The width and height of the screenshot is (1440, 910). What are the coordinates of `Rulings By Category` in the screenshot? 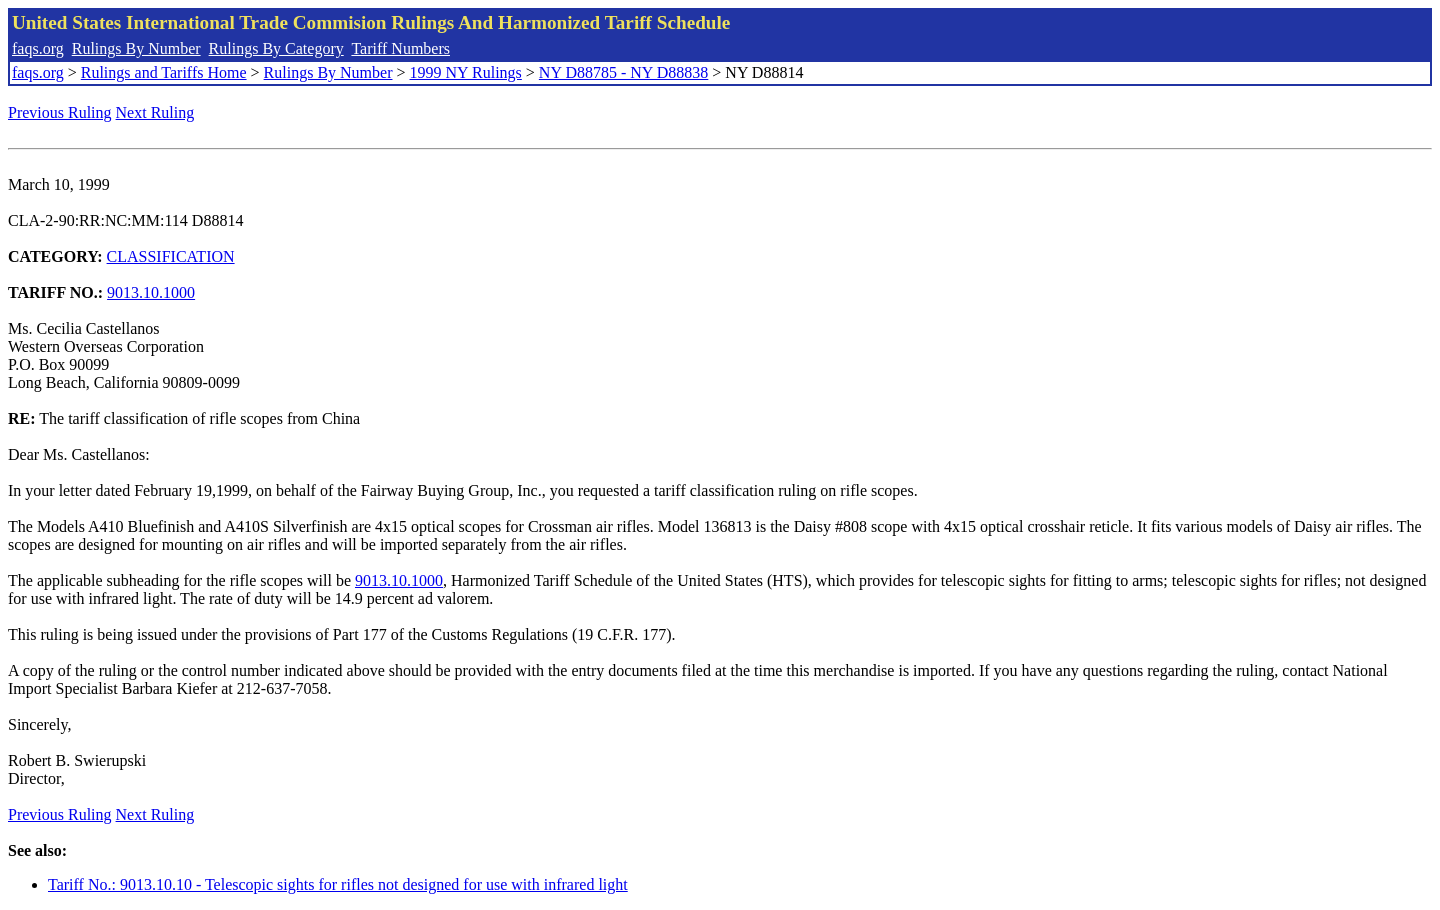 It's located at (276, 48).